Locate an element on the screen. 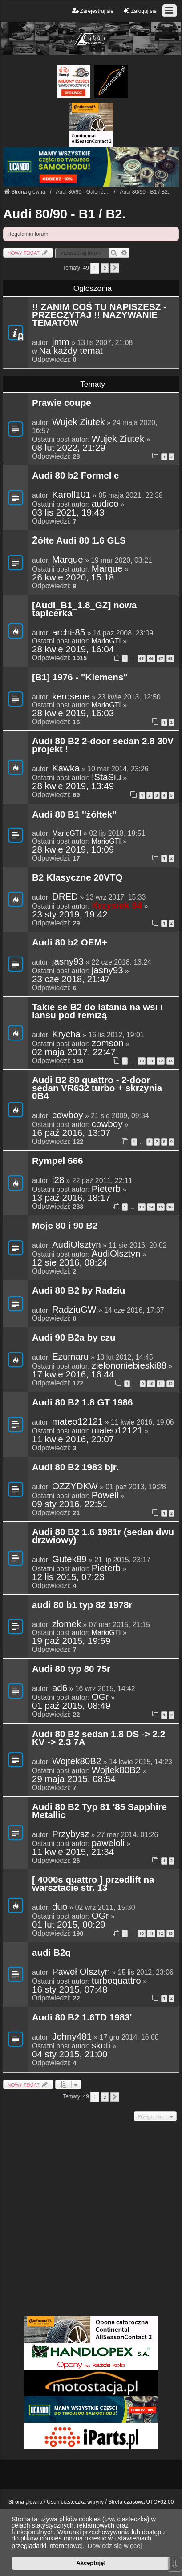 This screenshot has height=2576, width=182. 03 lis 2021, 19:43 is located at coordinates (68, 512).